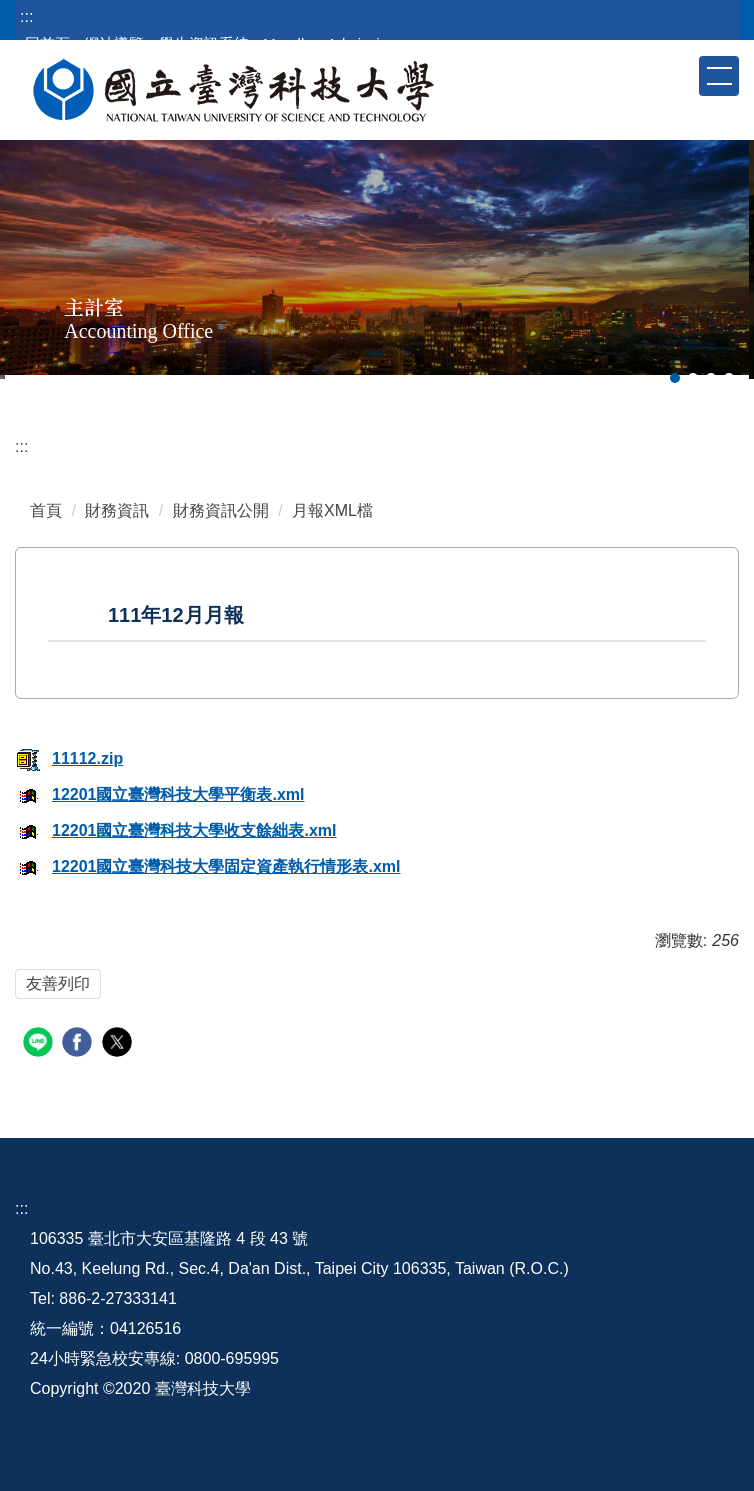 The image size is (754, 1491). I want to click on 財務資訊, so click(117, 510).